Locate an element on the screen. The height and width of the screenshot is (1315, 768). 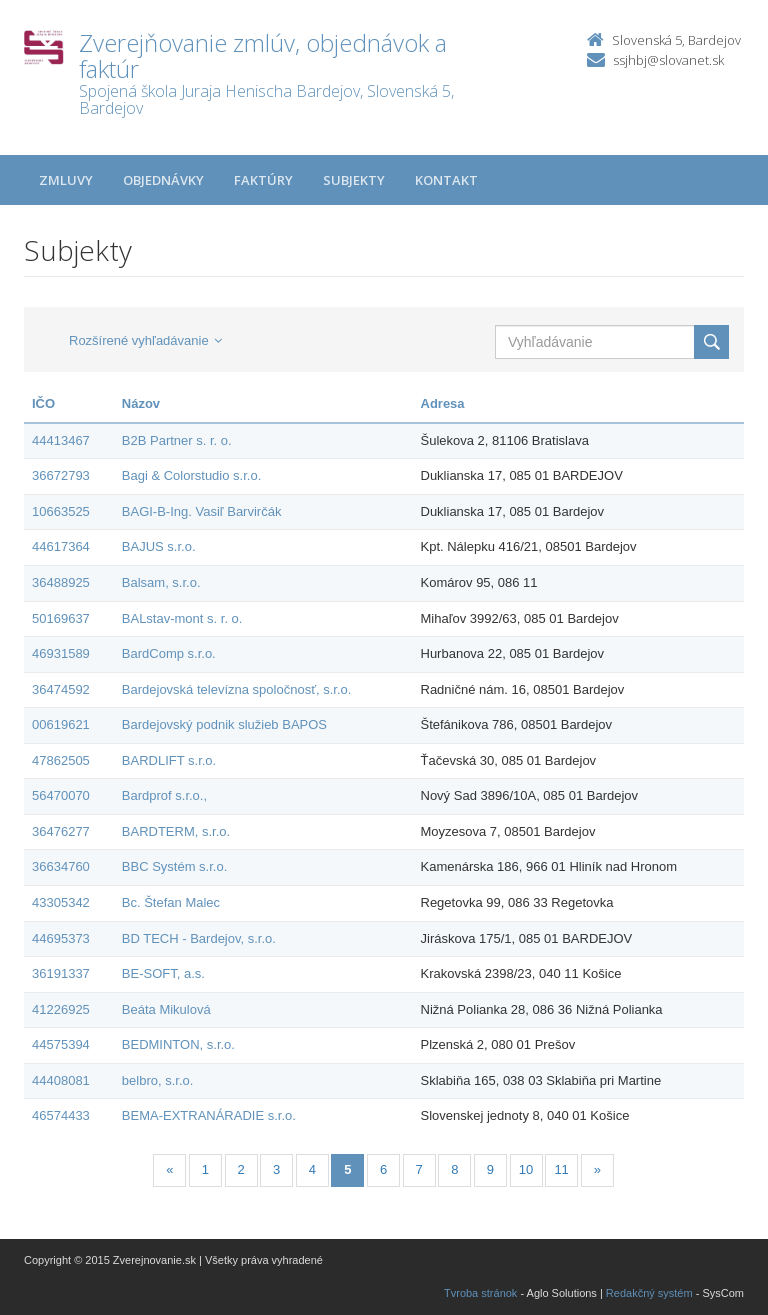
Objednávky is located at coordinates (163, 180).